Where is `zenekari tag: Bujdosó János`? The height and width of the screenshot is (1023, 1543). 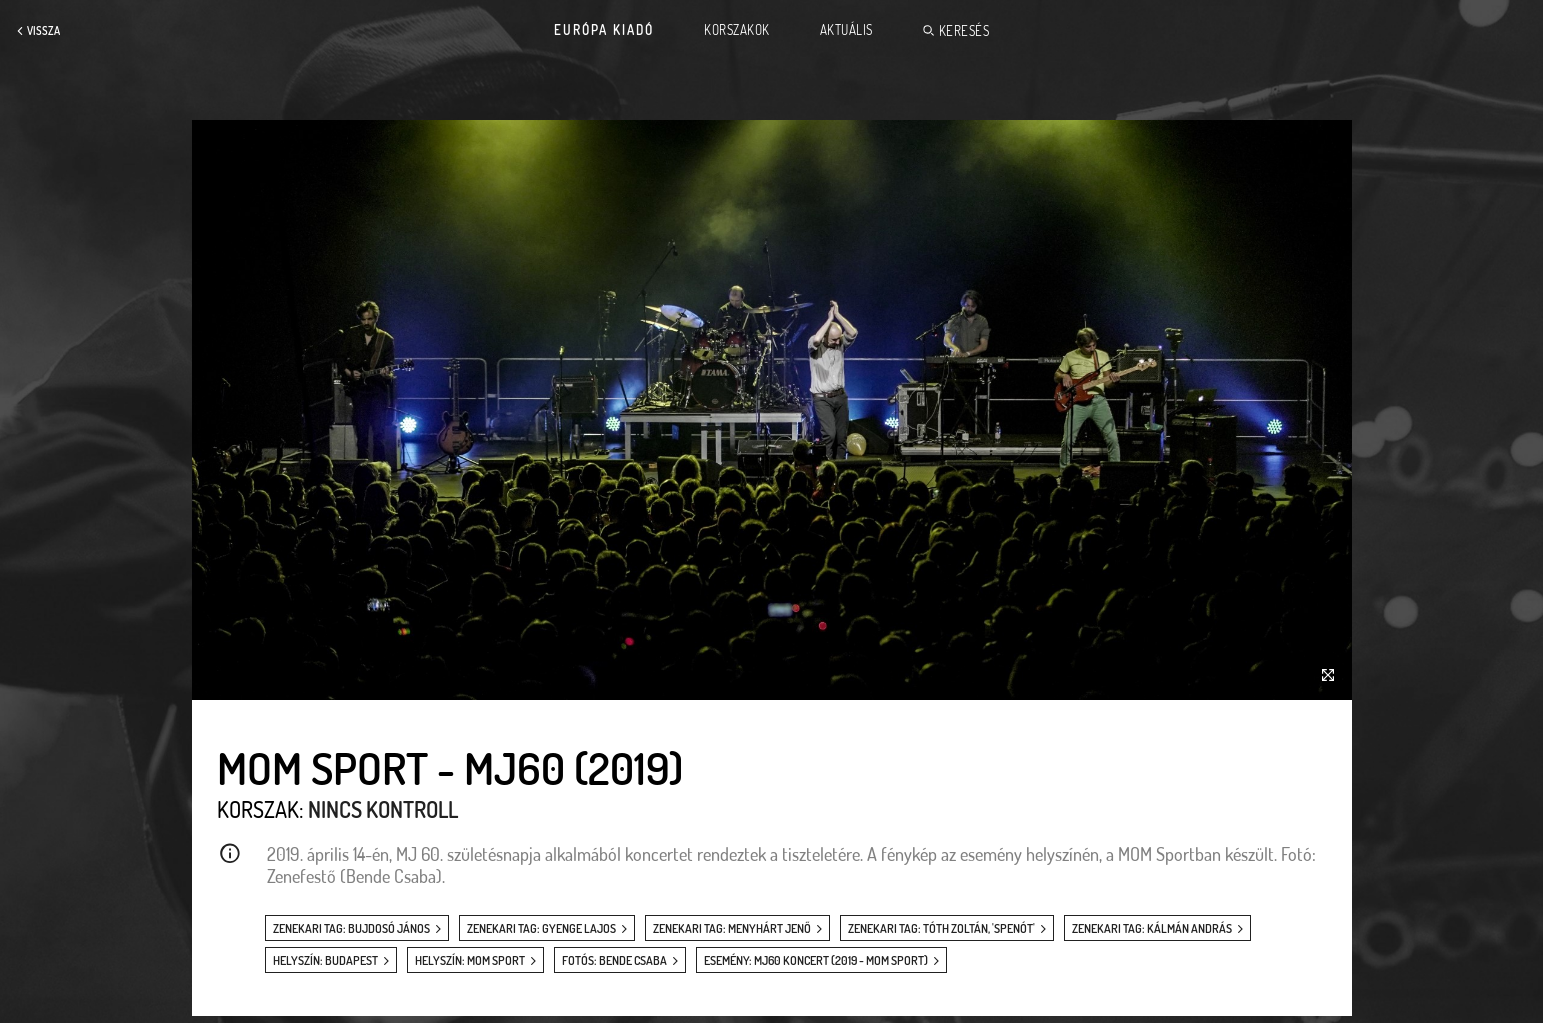
zenekari tag: Bujdosó János is located at coordinates (351, 928).